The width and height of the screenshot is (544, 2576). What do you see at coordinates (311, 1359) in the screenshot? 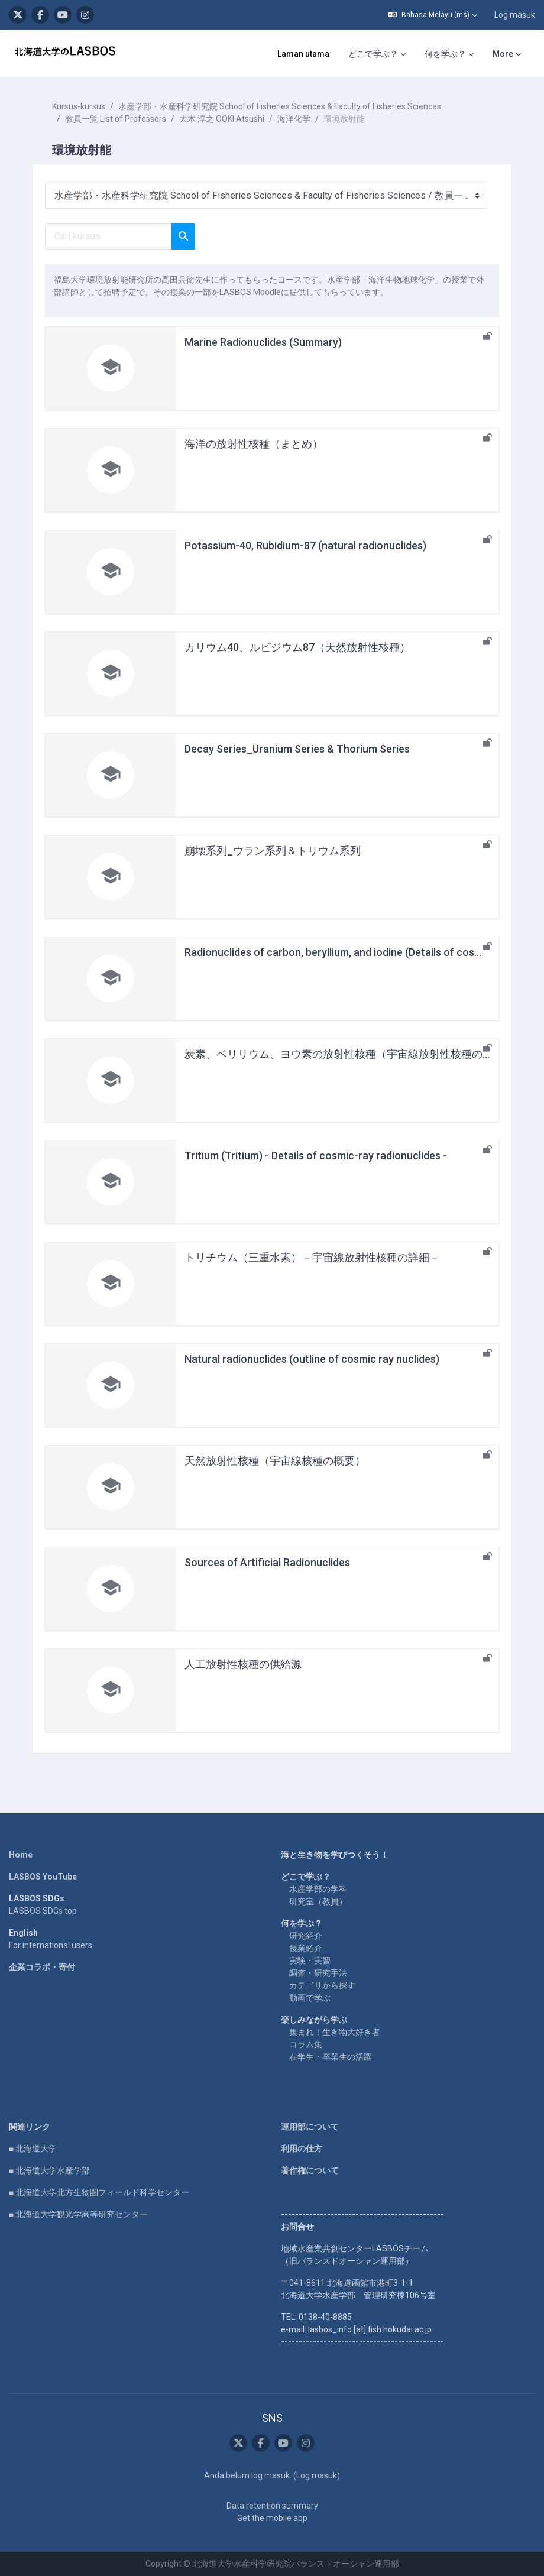
I see `Natural radionuclides (outline of cosmic ray nuclides)` at bounding box center [311, 1359].